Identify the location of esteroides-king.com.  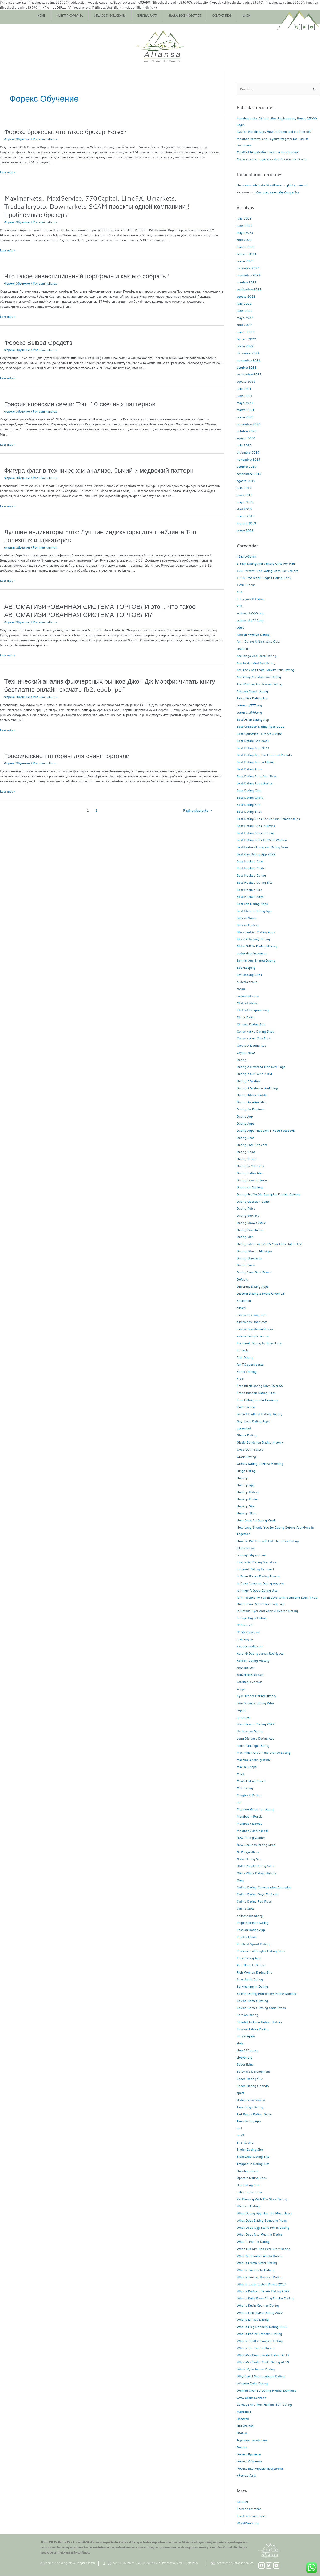
(252, 1315).